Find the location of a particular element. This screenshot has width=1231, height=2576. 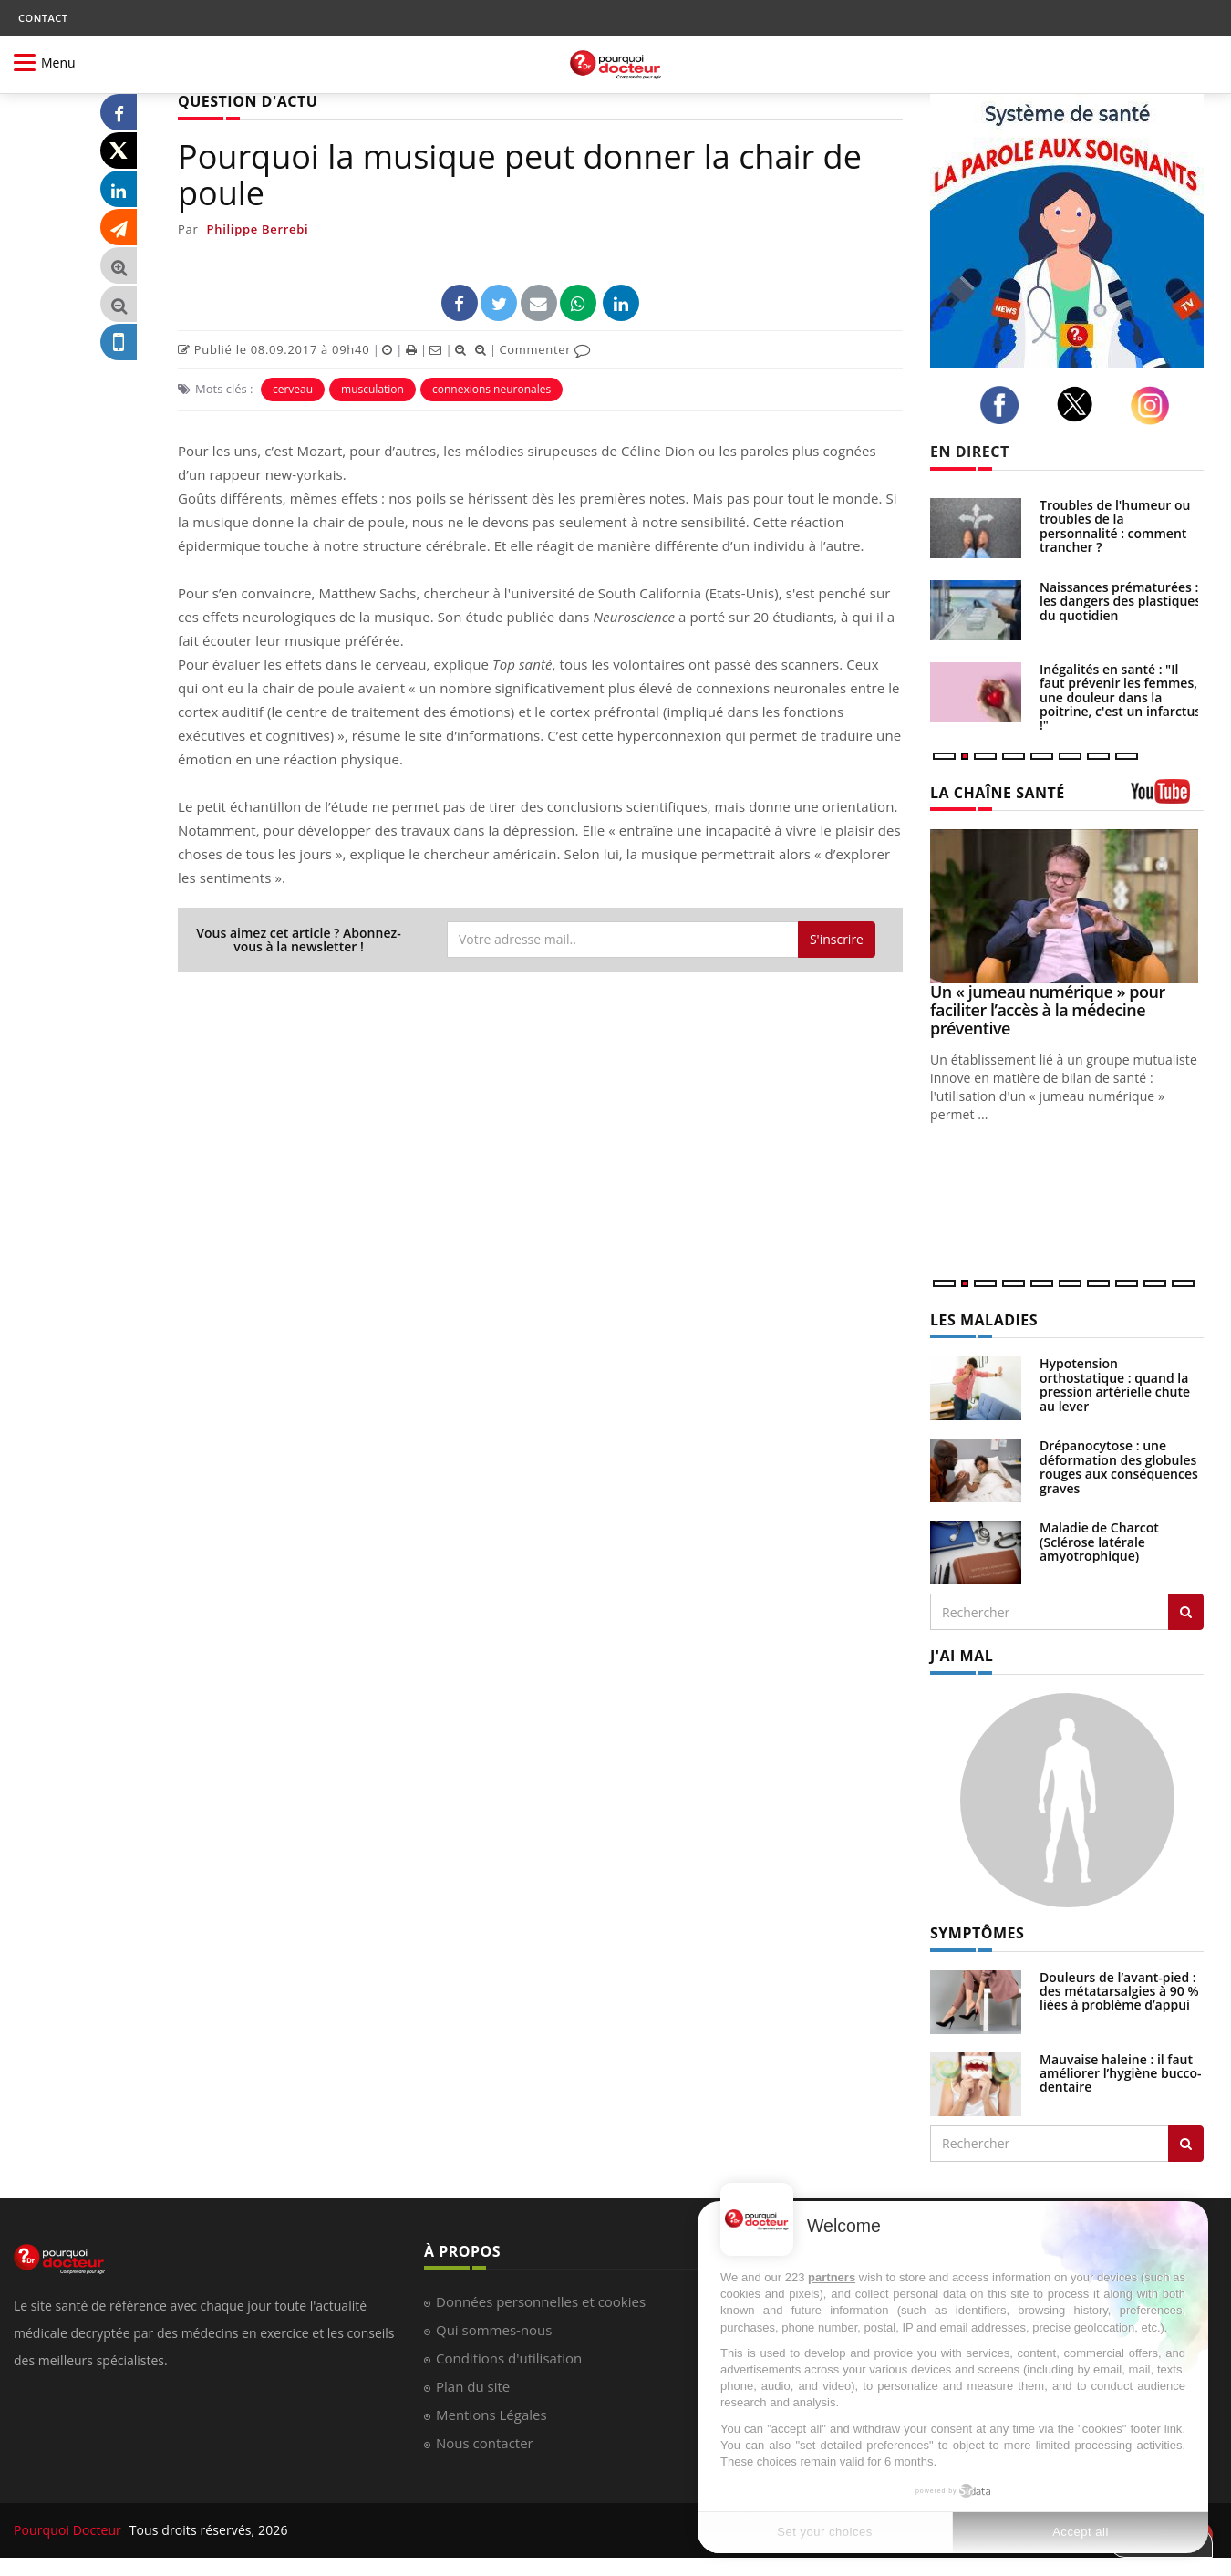

Hypotension orthostatique : quand la pression artérielle chute au lever is located at coordinates (1115, 1384).